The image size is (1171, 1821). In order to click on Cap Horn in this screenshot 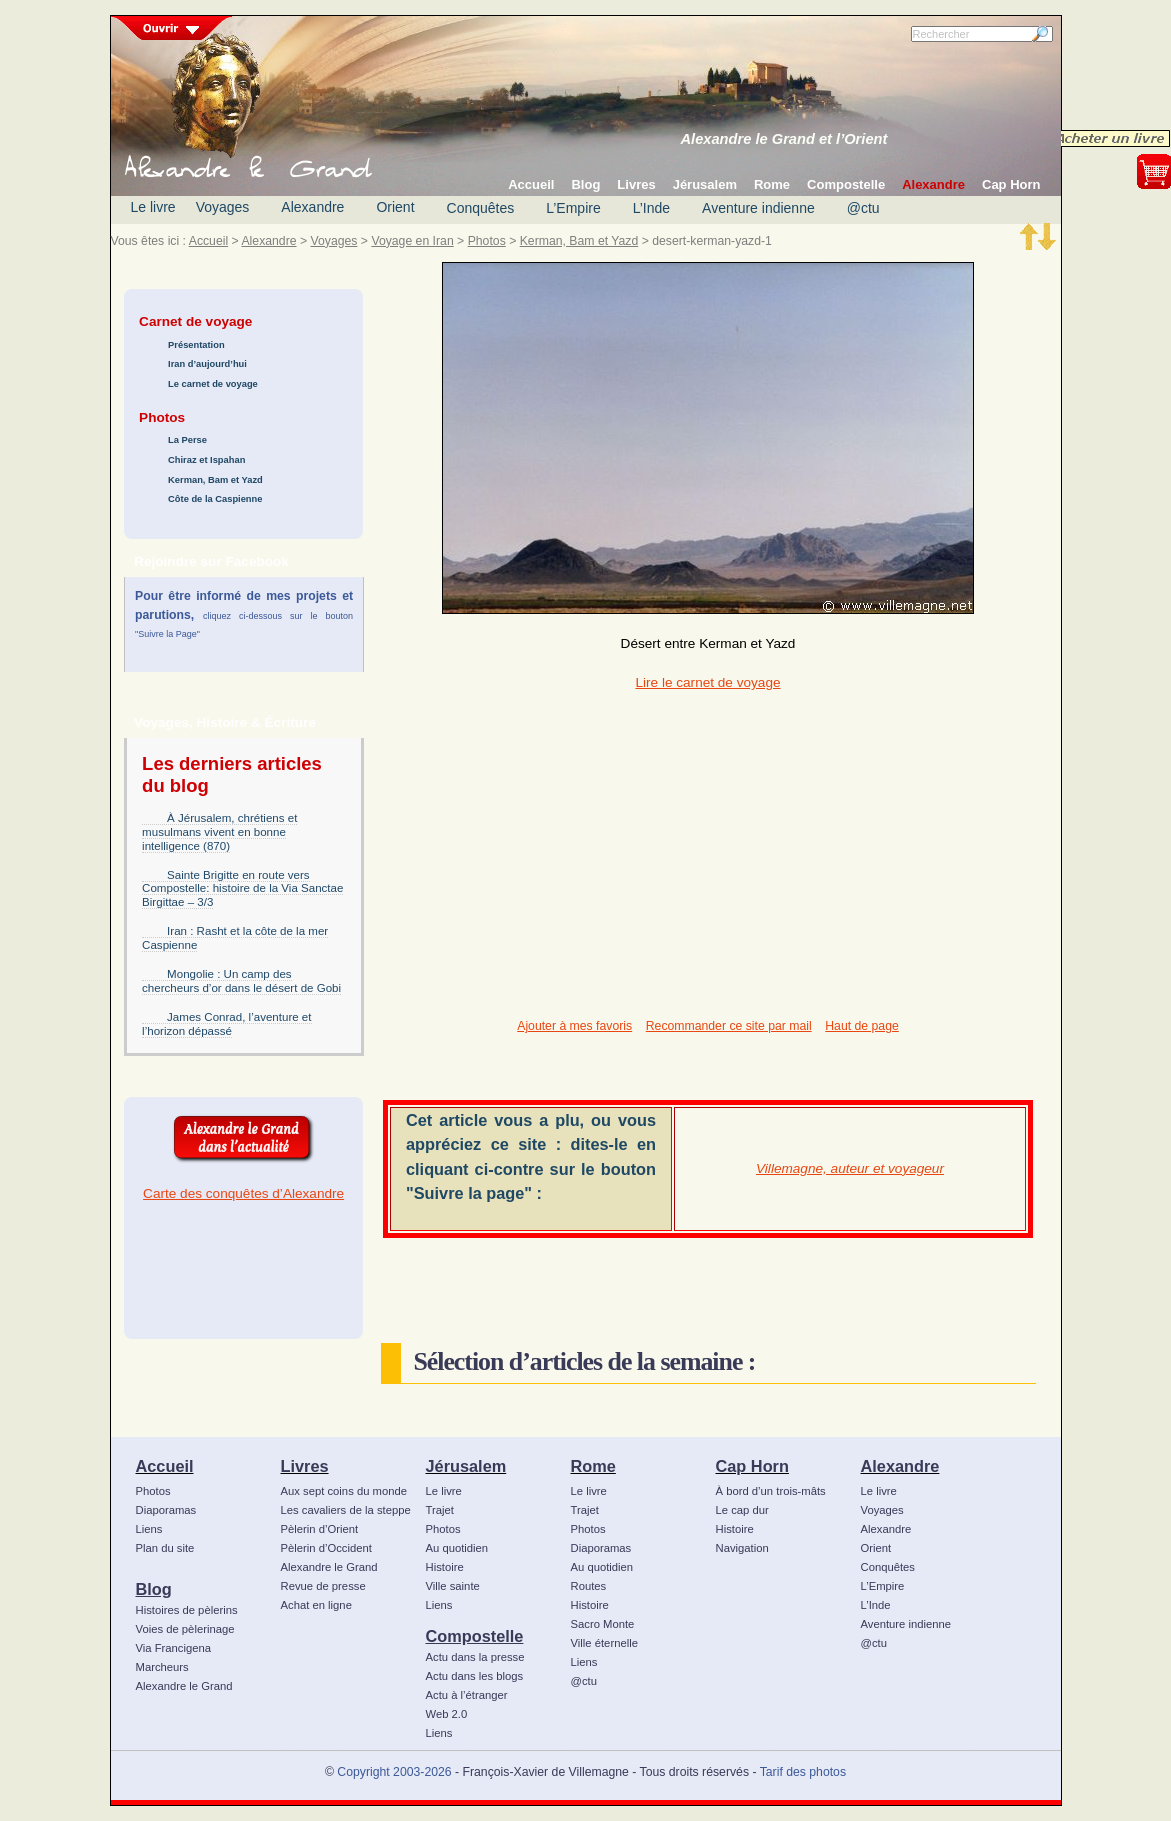, I will do `click(752, 1466)`.